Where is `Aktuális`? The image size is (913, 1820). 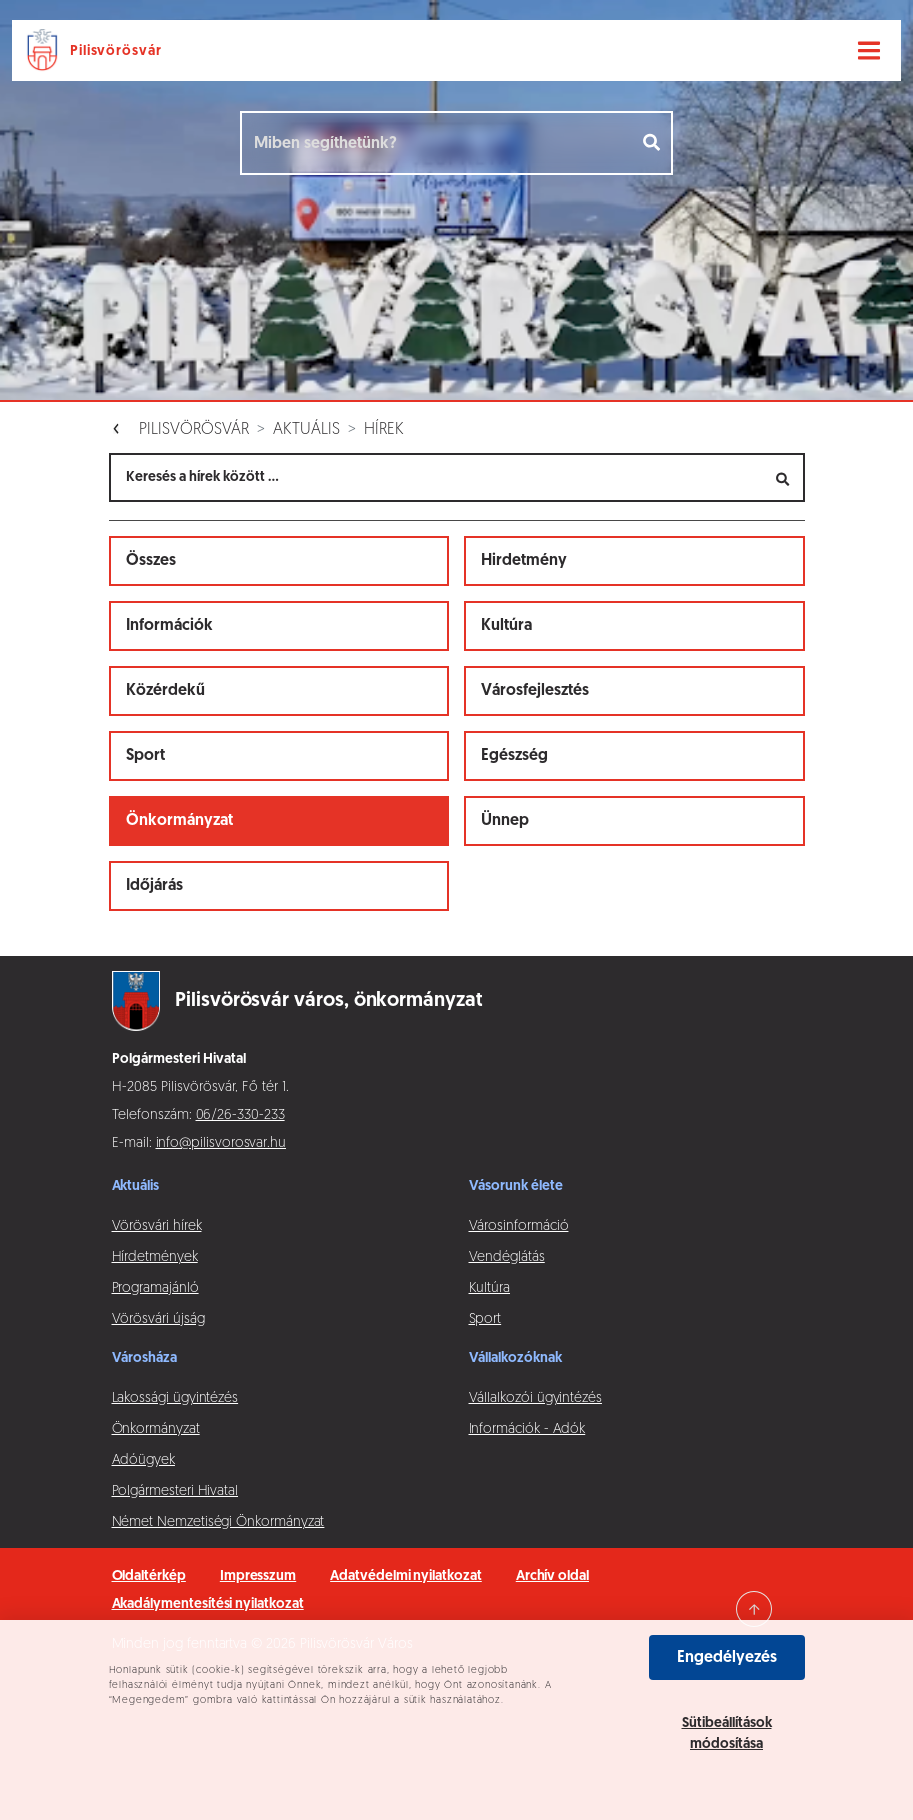
Aktuális is located at coordinates (306, 430).